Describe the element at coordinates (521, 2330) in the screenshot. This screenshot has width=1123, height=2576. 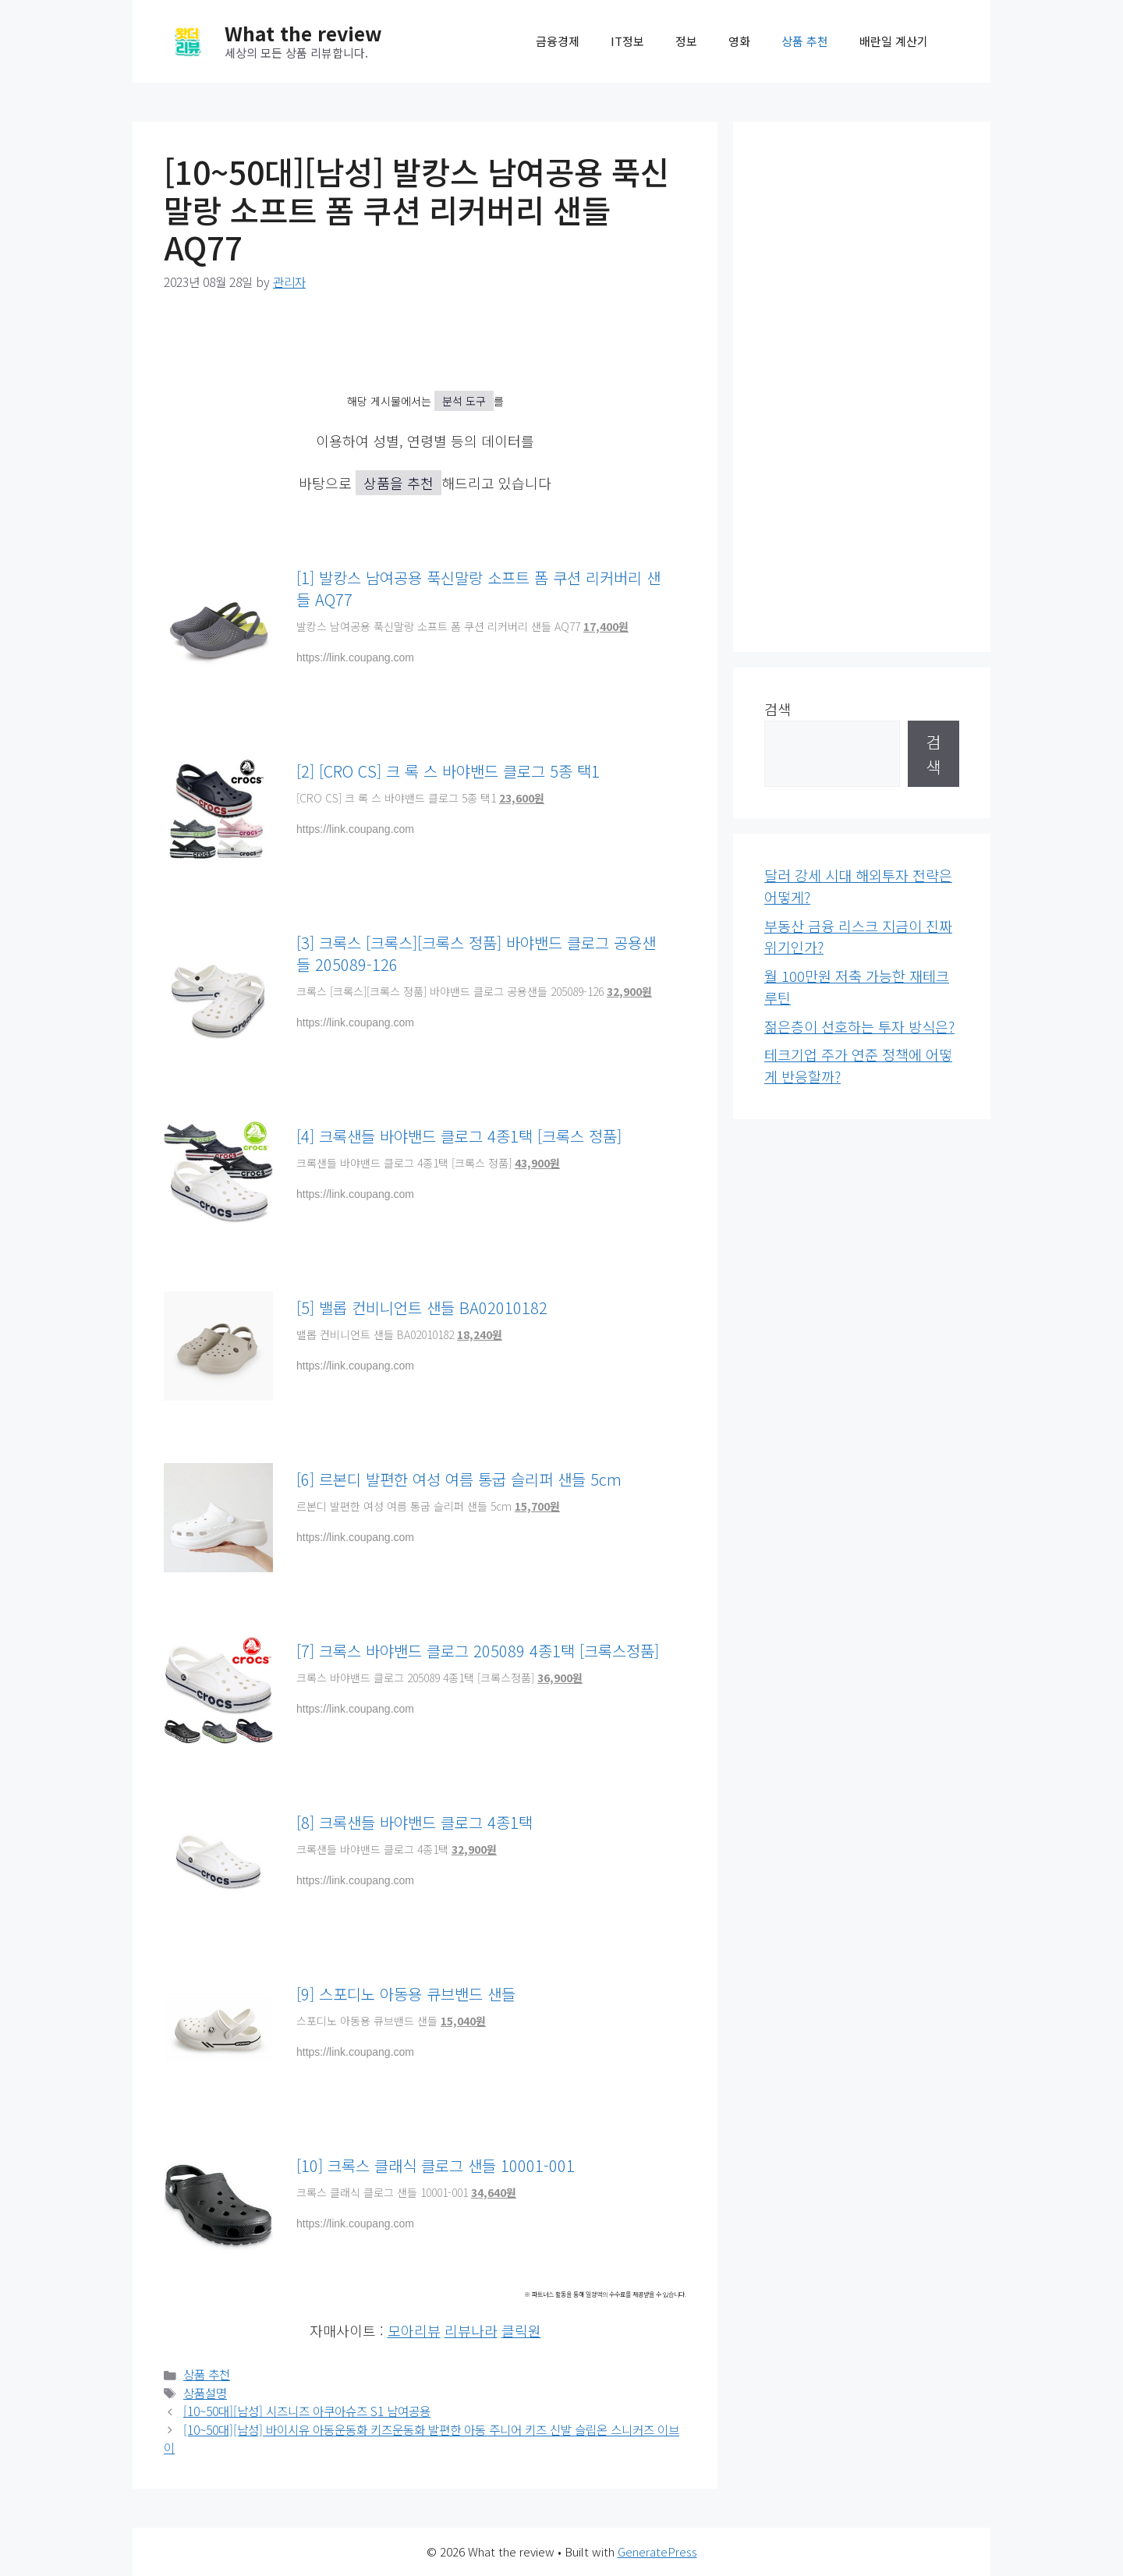
I see `클릭원` at that location.